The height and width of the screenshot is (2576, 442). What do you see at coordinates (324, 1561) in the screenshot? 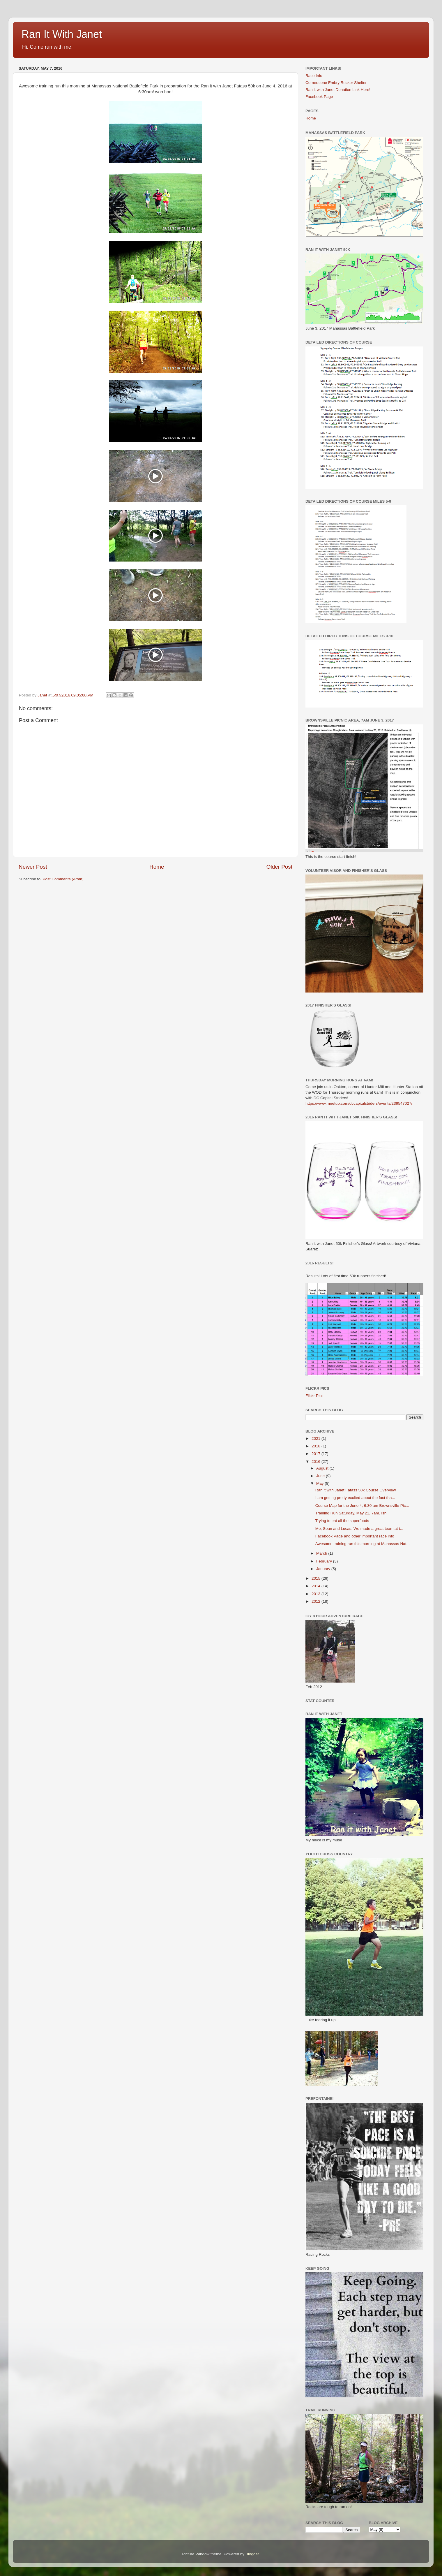
I see `February` at bounding box center [324, 1561].